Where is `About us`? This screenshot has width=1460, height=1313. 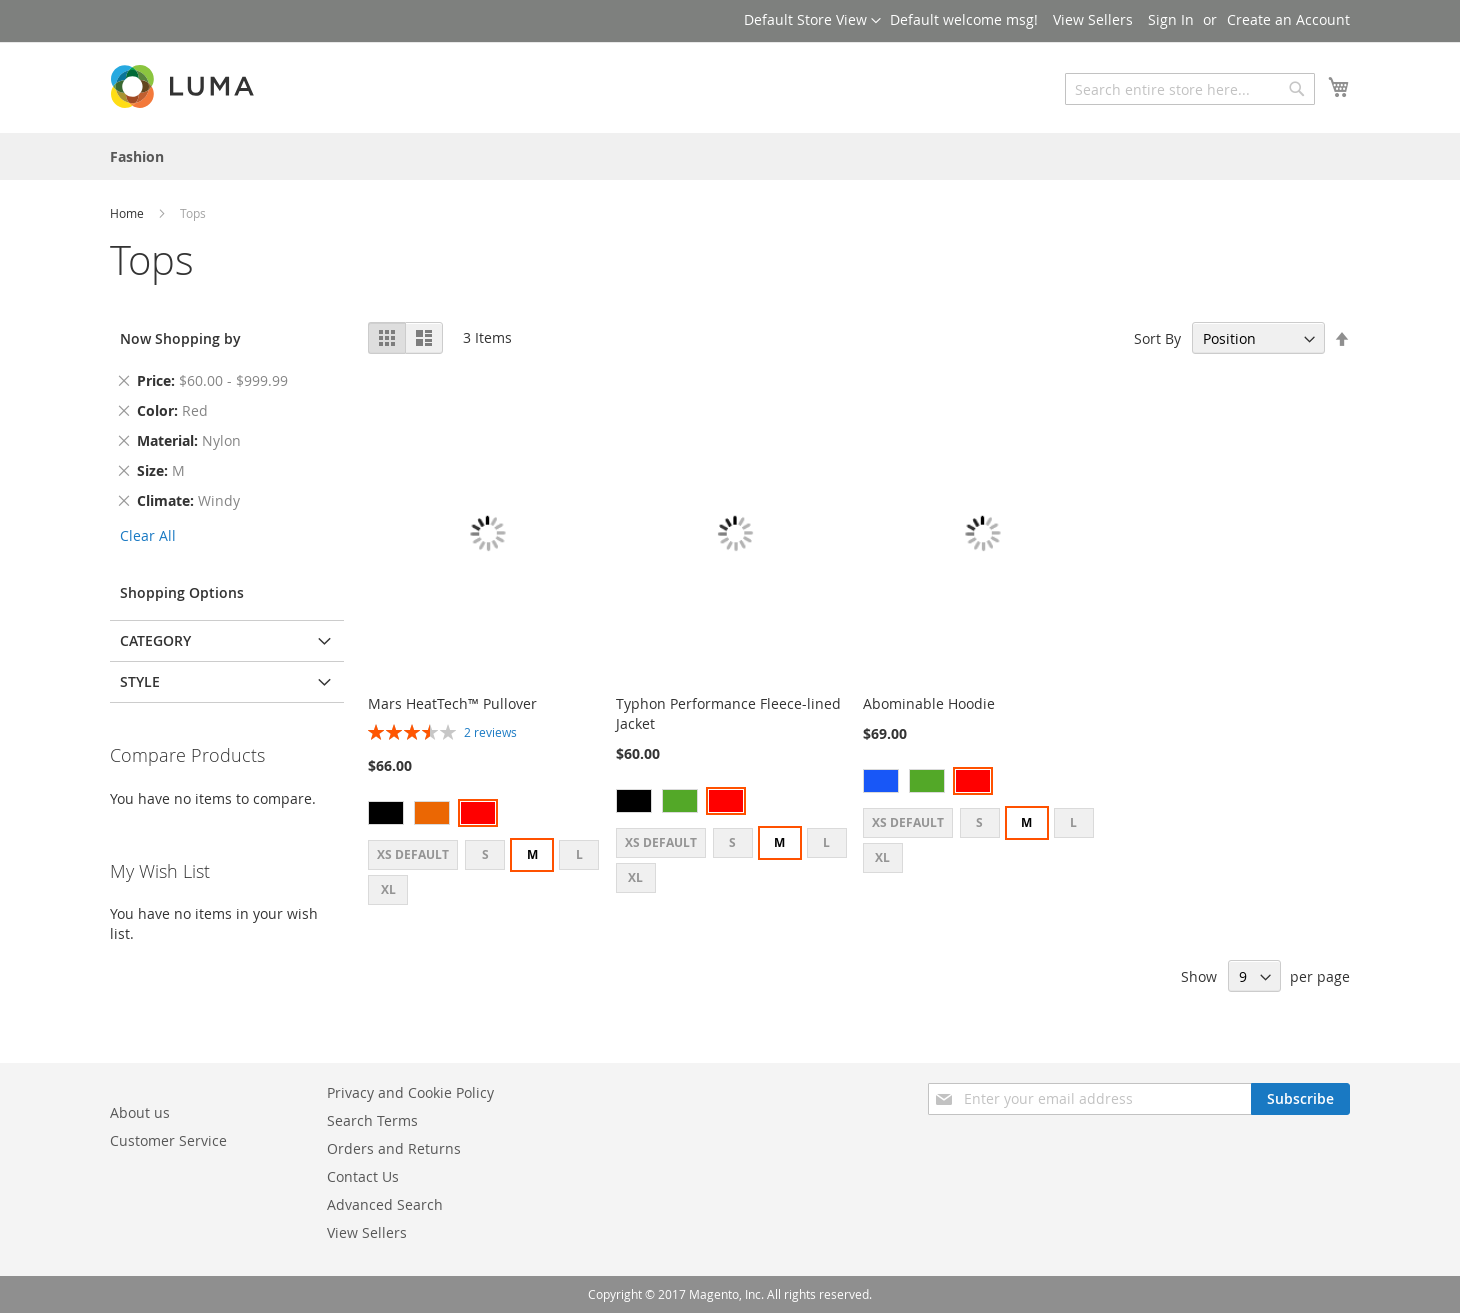
About us is located at coordinates (140, 1112).